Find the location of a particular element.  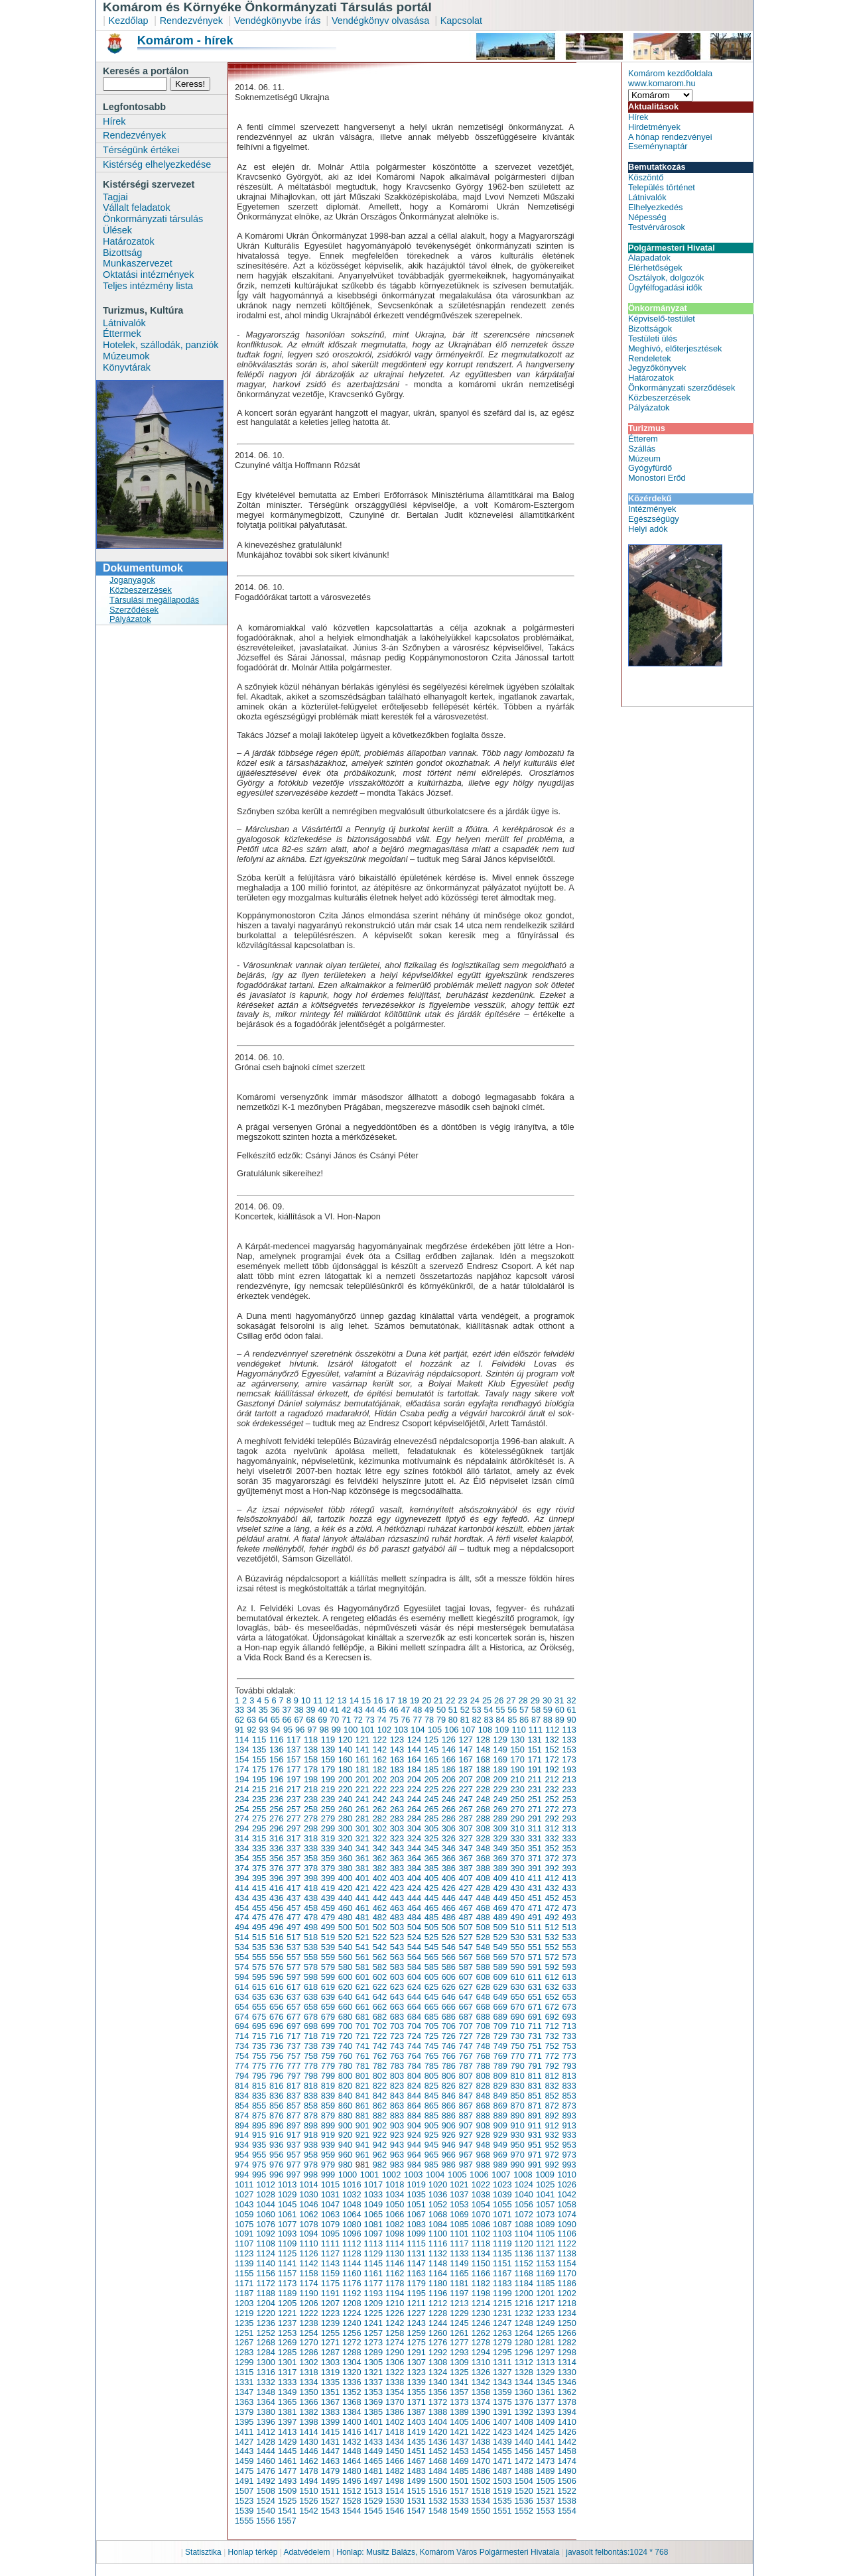

1071 is located at coordinates (502, 2214).